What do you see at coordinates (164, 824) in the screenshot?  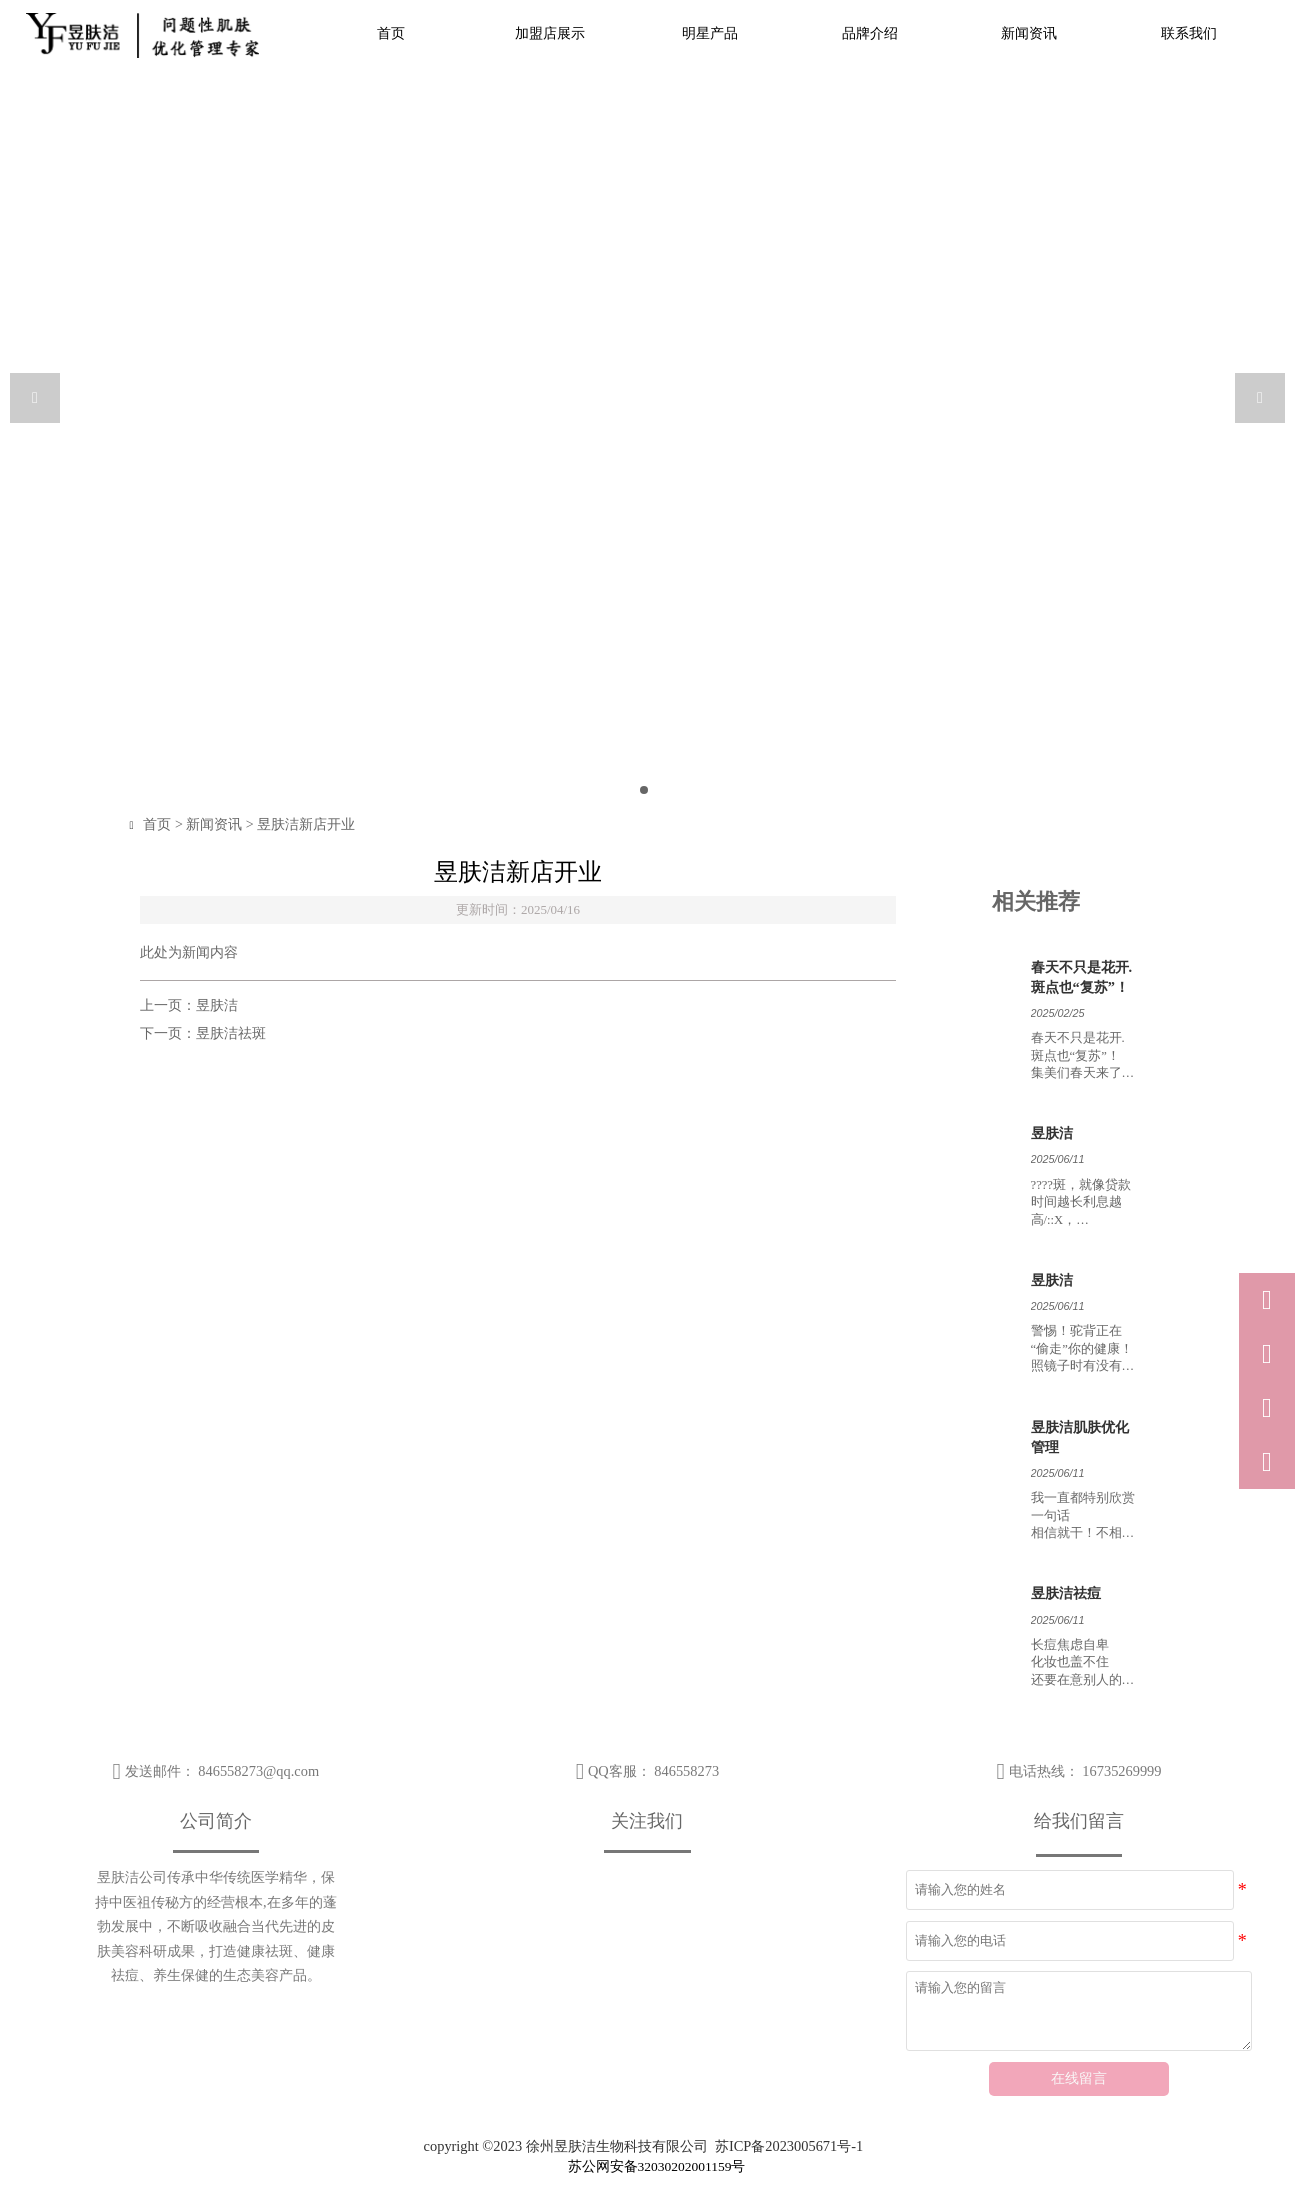 I see `首页` at bounding box center [164, 824].